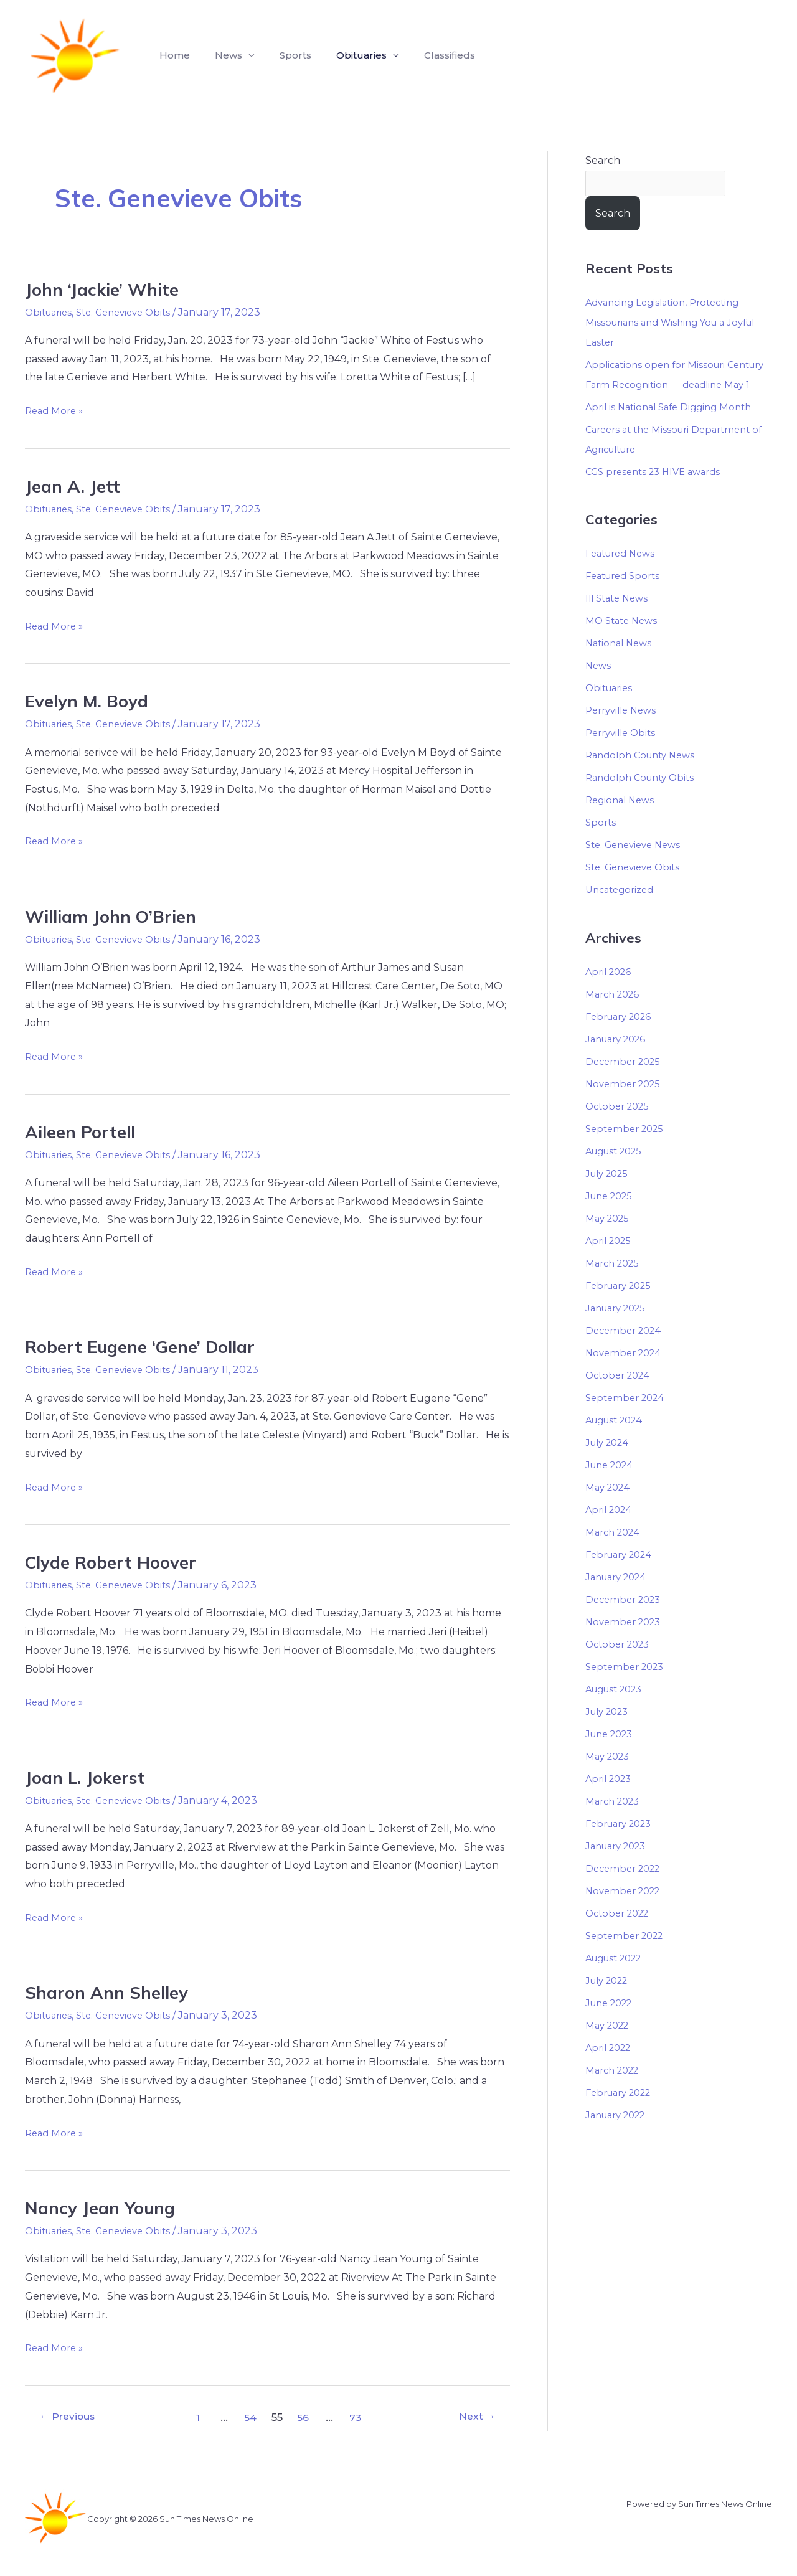 This screenshot has height=2576, width=797. I want to click on News [button], so click(221, 55).